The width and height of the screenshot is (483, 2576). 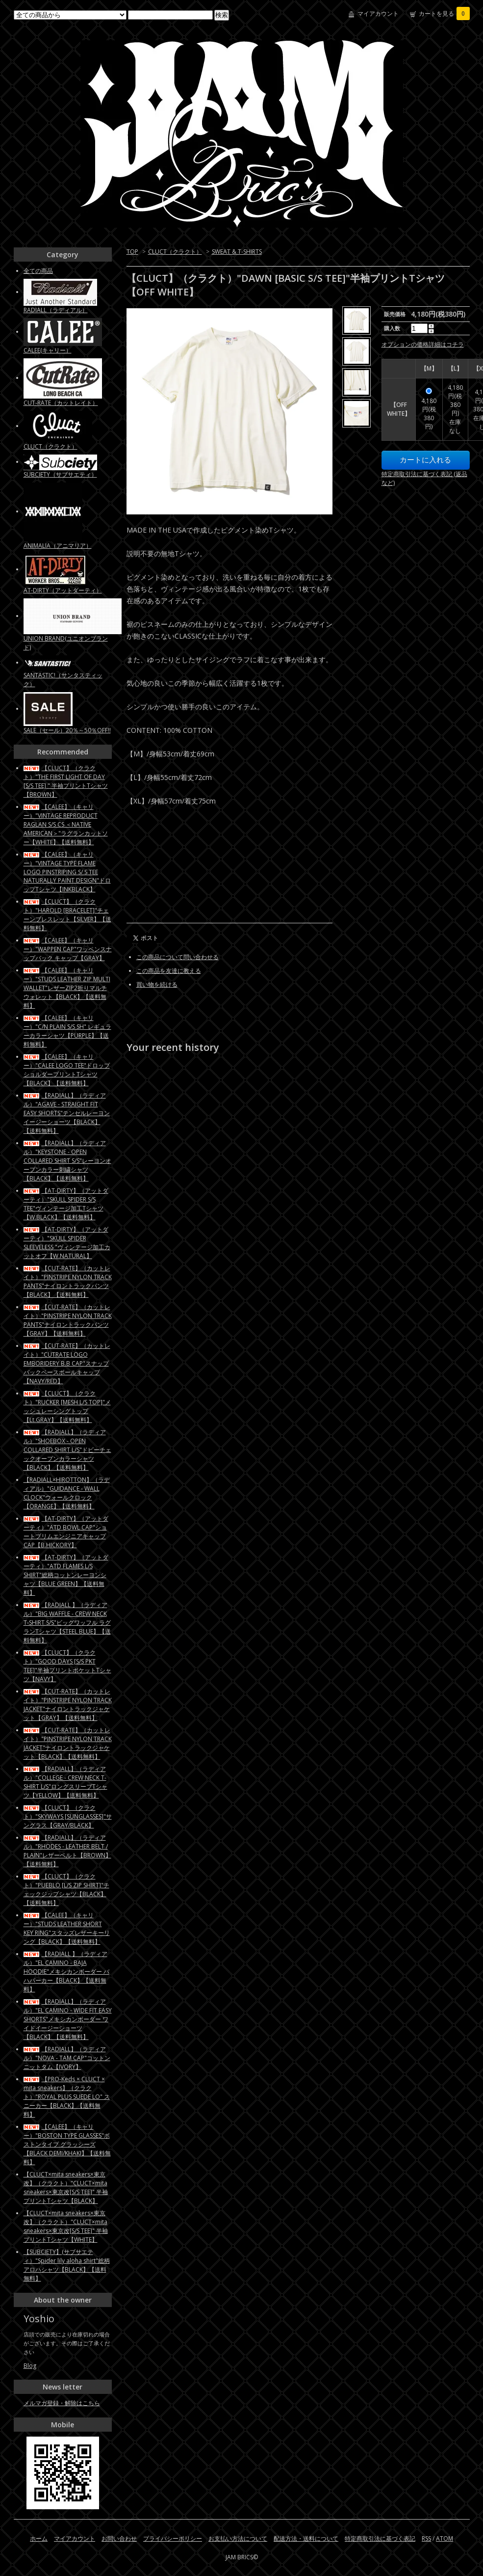 I want to click on 【CUT-RATE】（カットレイト）"PINSTRIPE NYLON TRACK PANTS"ナイロントラックパンツ【GRAY】【送料無料】, so click(x=68, y=1320).